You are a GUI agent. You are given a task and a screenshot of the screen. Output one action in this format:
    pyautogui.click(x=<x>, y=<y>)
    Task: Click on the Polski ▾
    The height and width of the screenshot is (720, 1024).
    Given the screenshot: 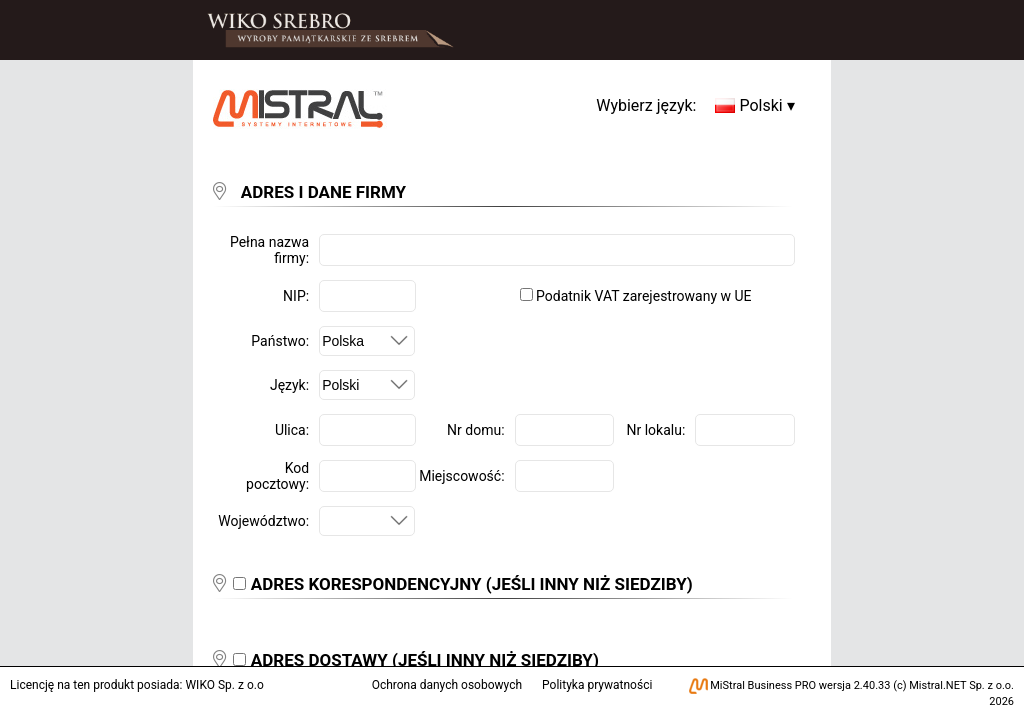 What is the action you would take?
    pyautogui.click(x=754, y=105)
    